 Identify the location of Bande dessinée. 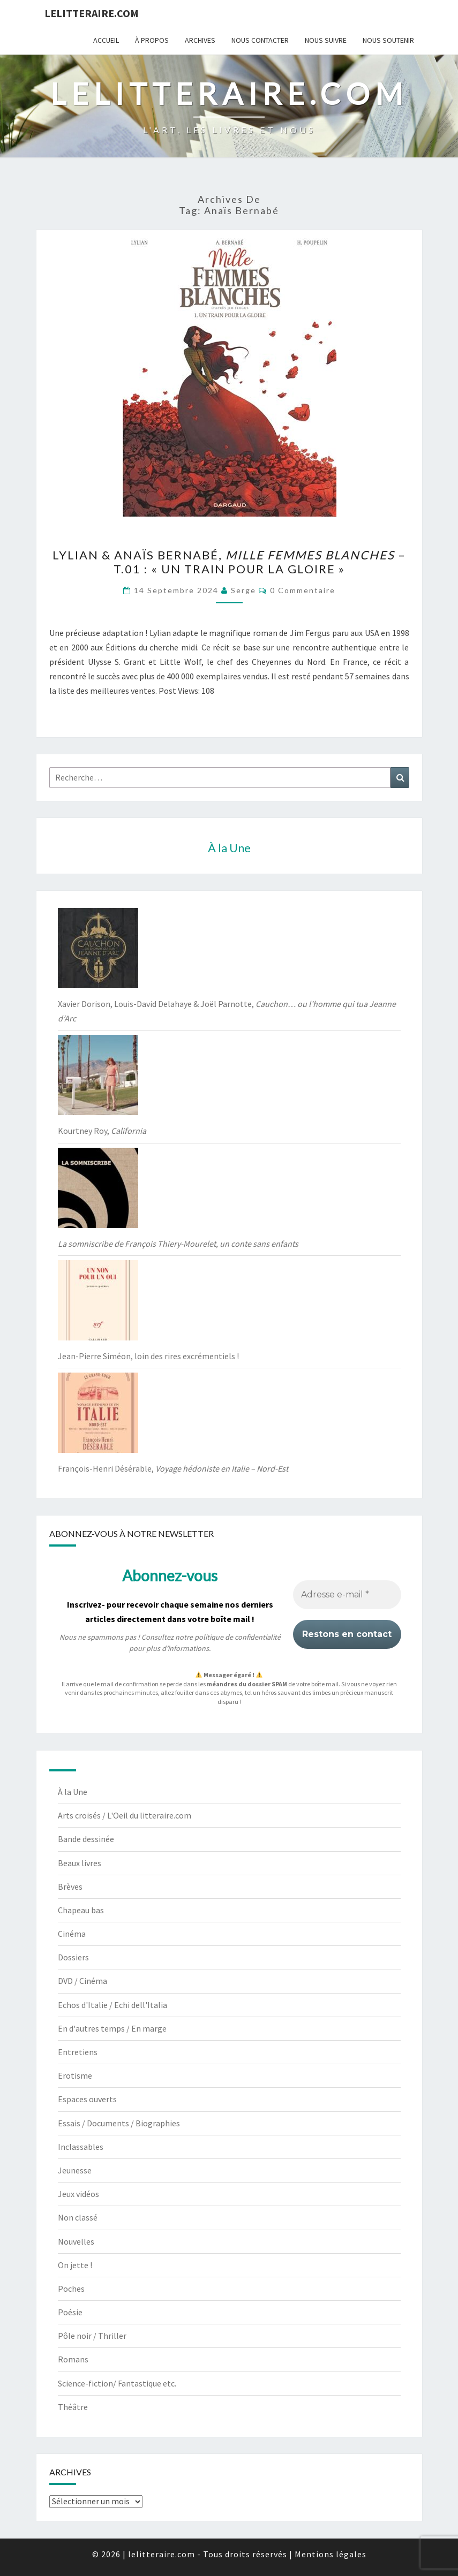
(86, 1838).